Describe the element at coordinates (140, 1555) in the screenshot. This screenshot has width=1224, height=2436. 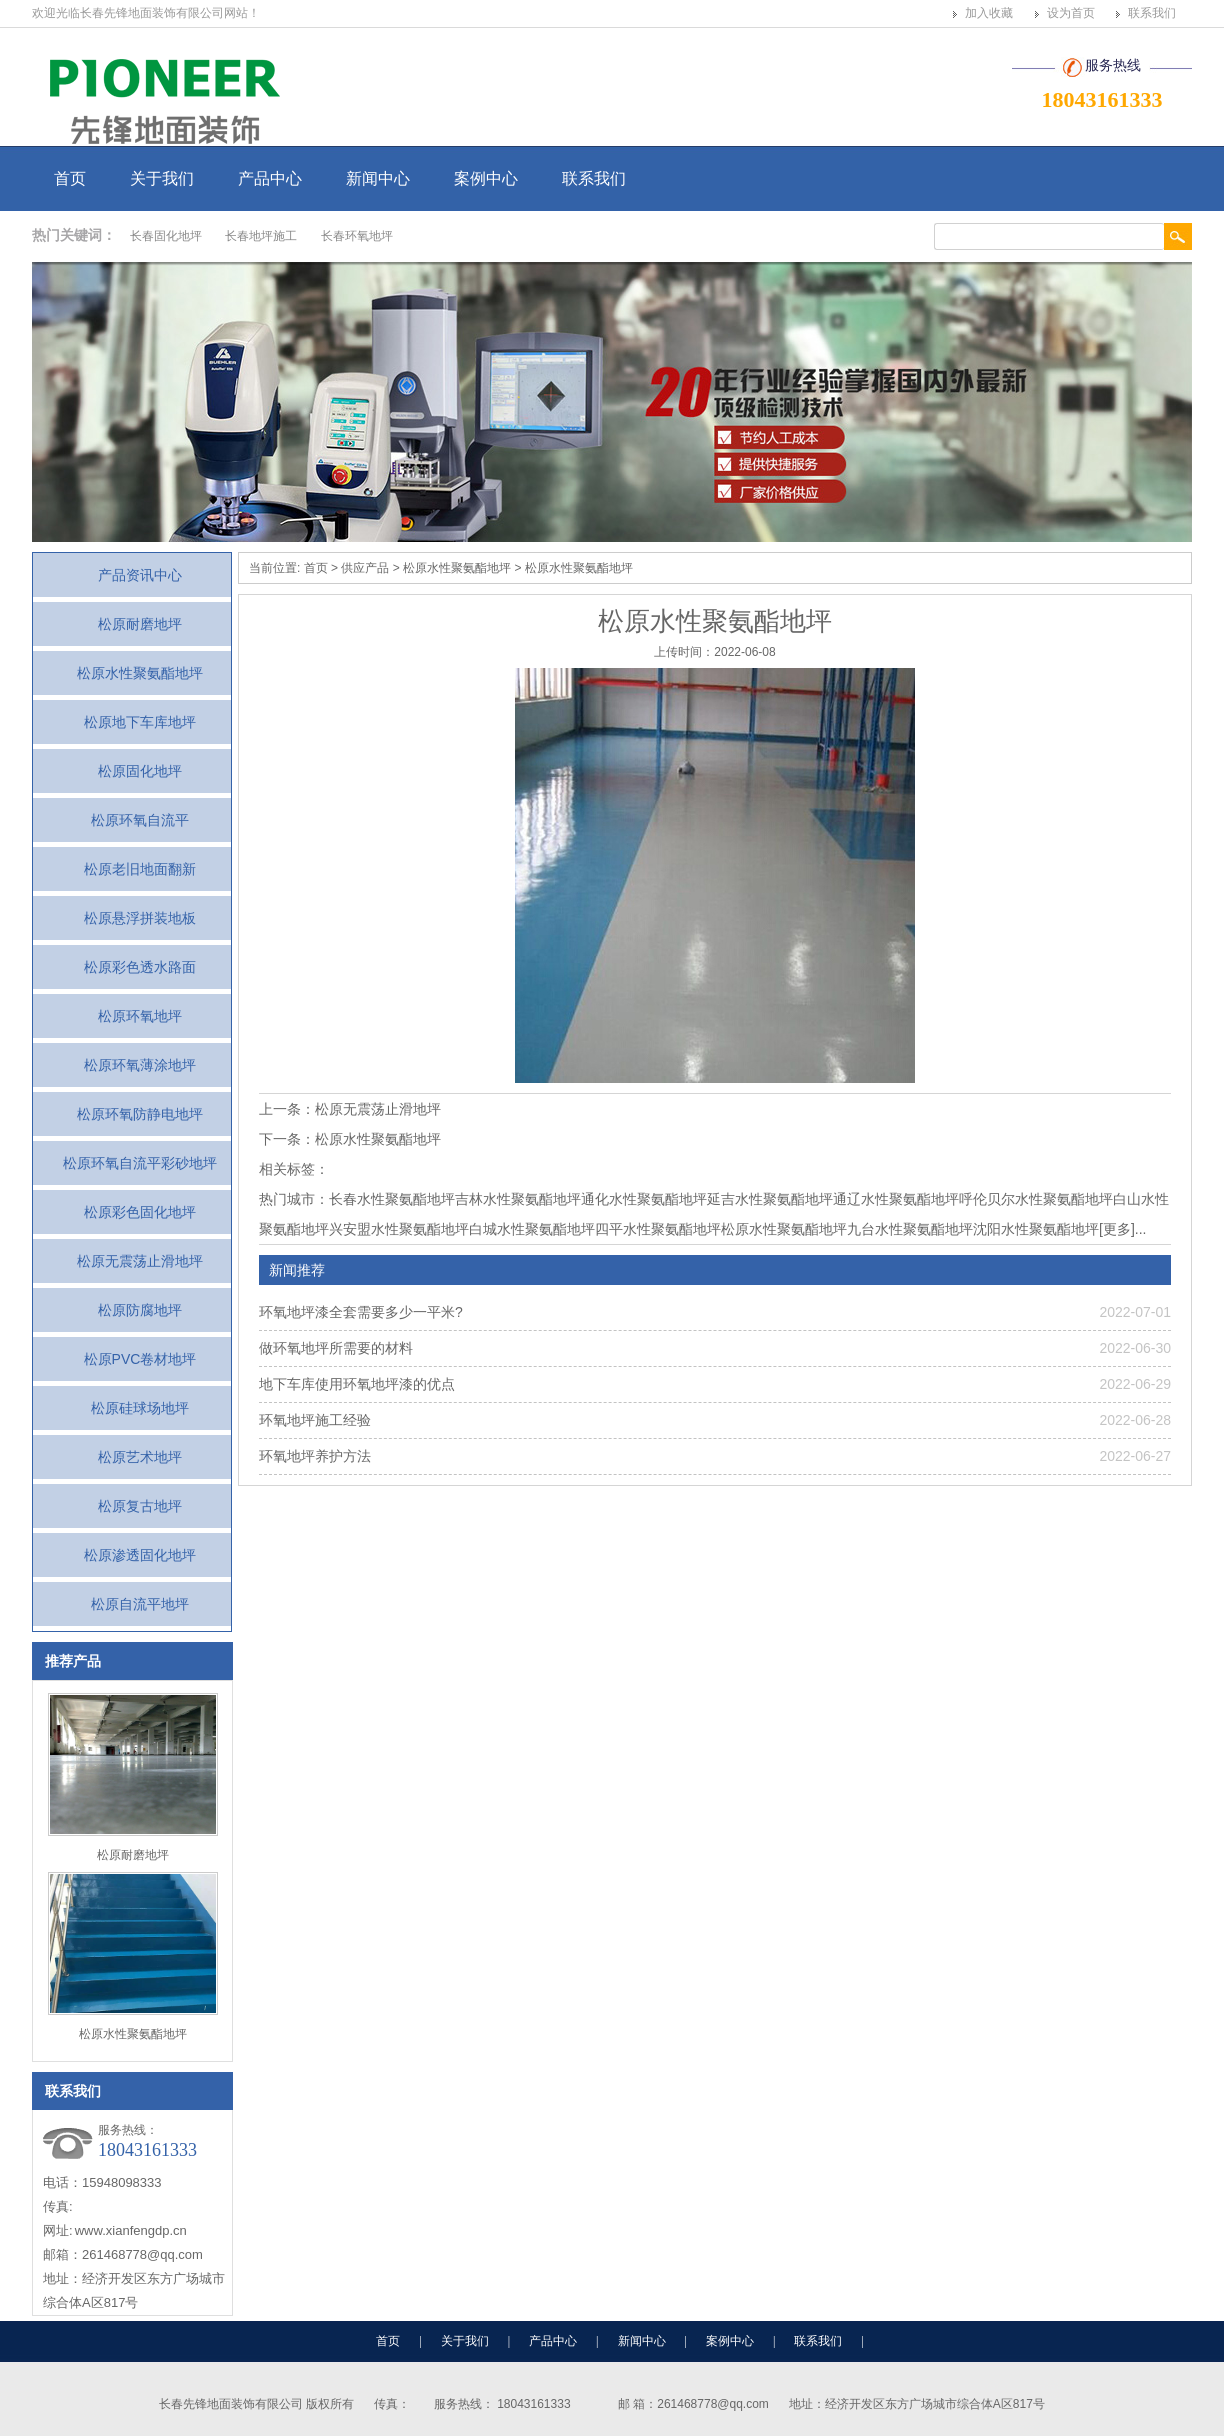
I see `松原渗透固化地坪` at that location.